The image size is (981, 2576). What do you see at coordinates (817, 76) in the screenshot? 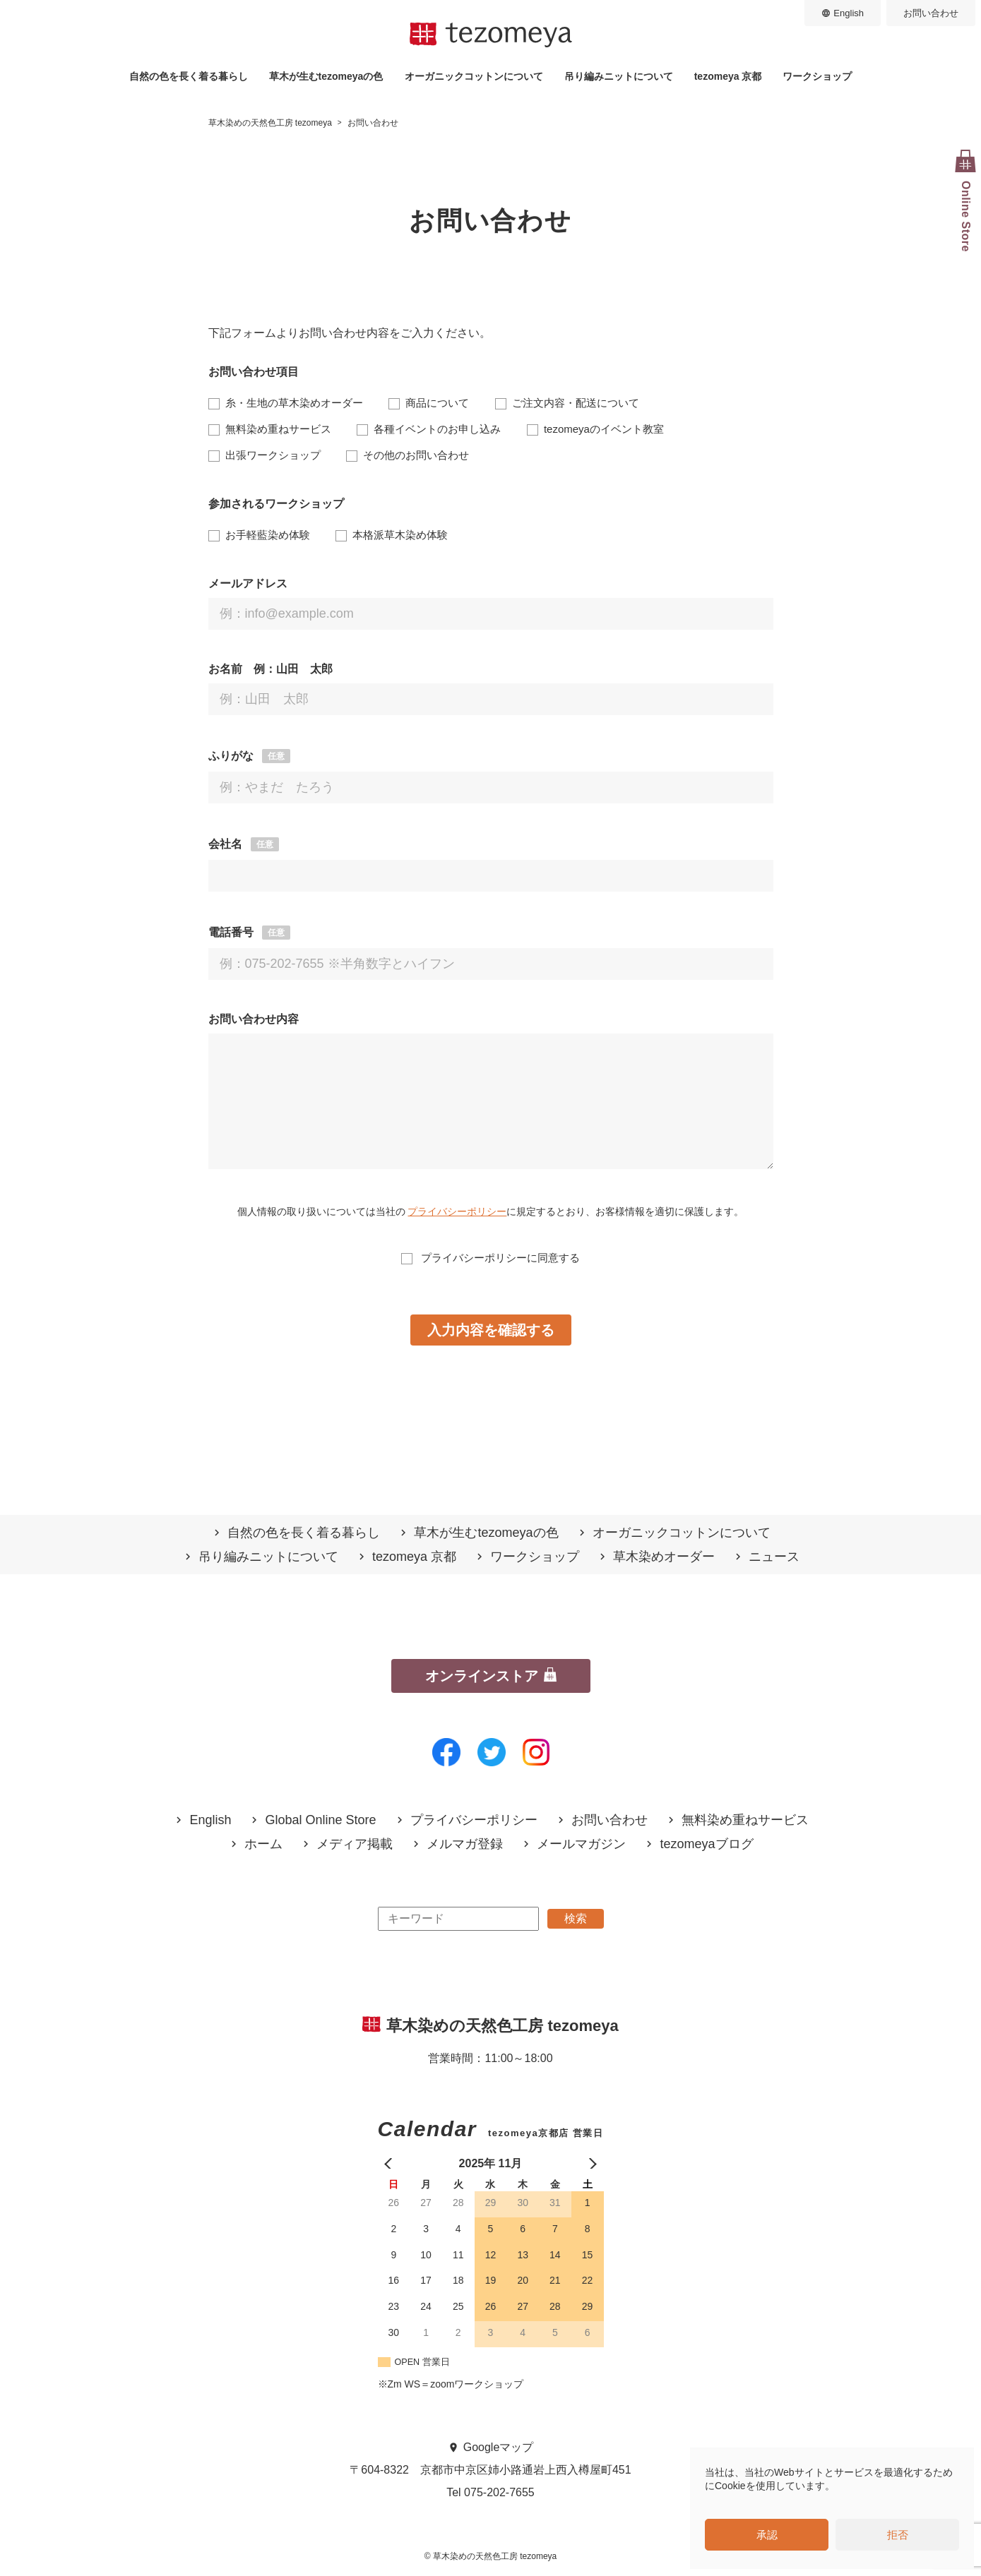
I see `ワークショップ` at bounding box center [817, 76].